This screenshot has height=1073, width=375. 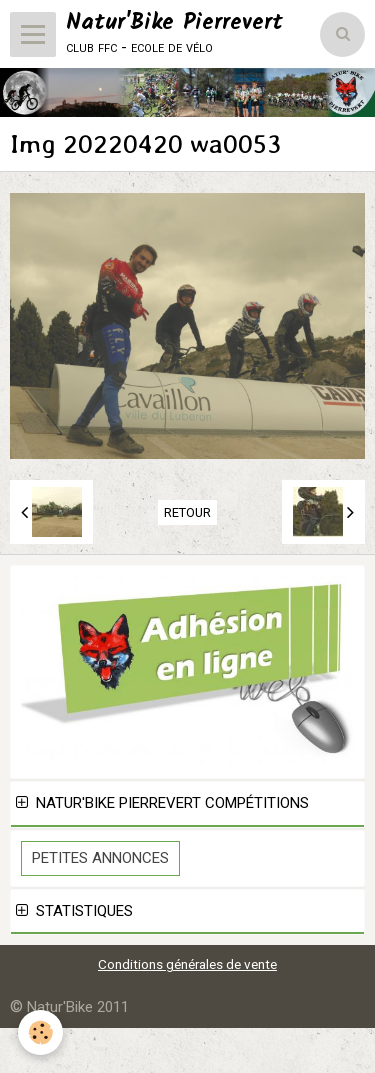 I want to click on Retour, so click(x=187, y=512).